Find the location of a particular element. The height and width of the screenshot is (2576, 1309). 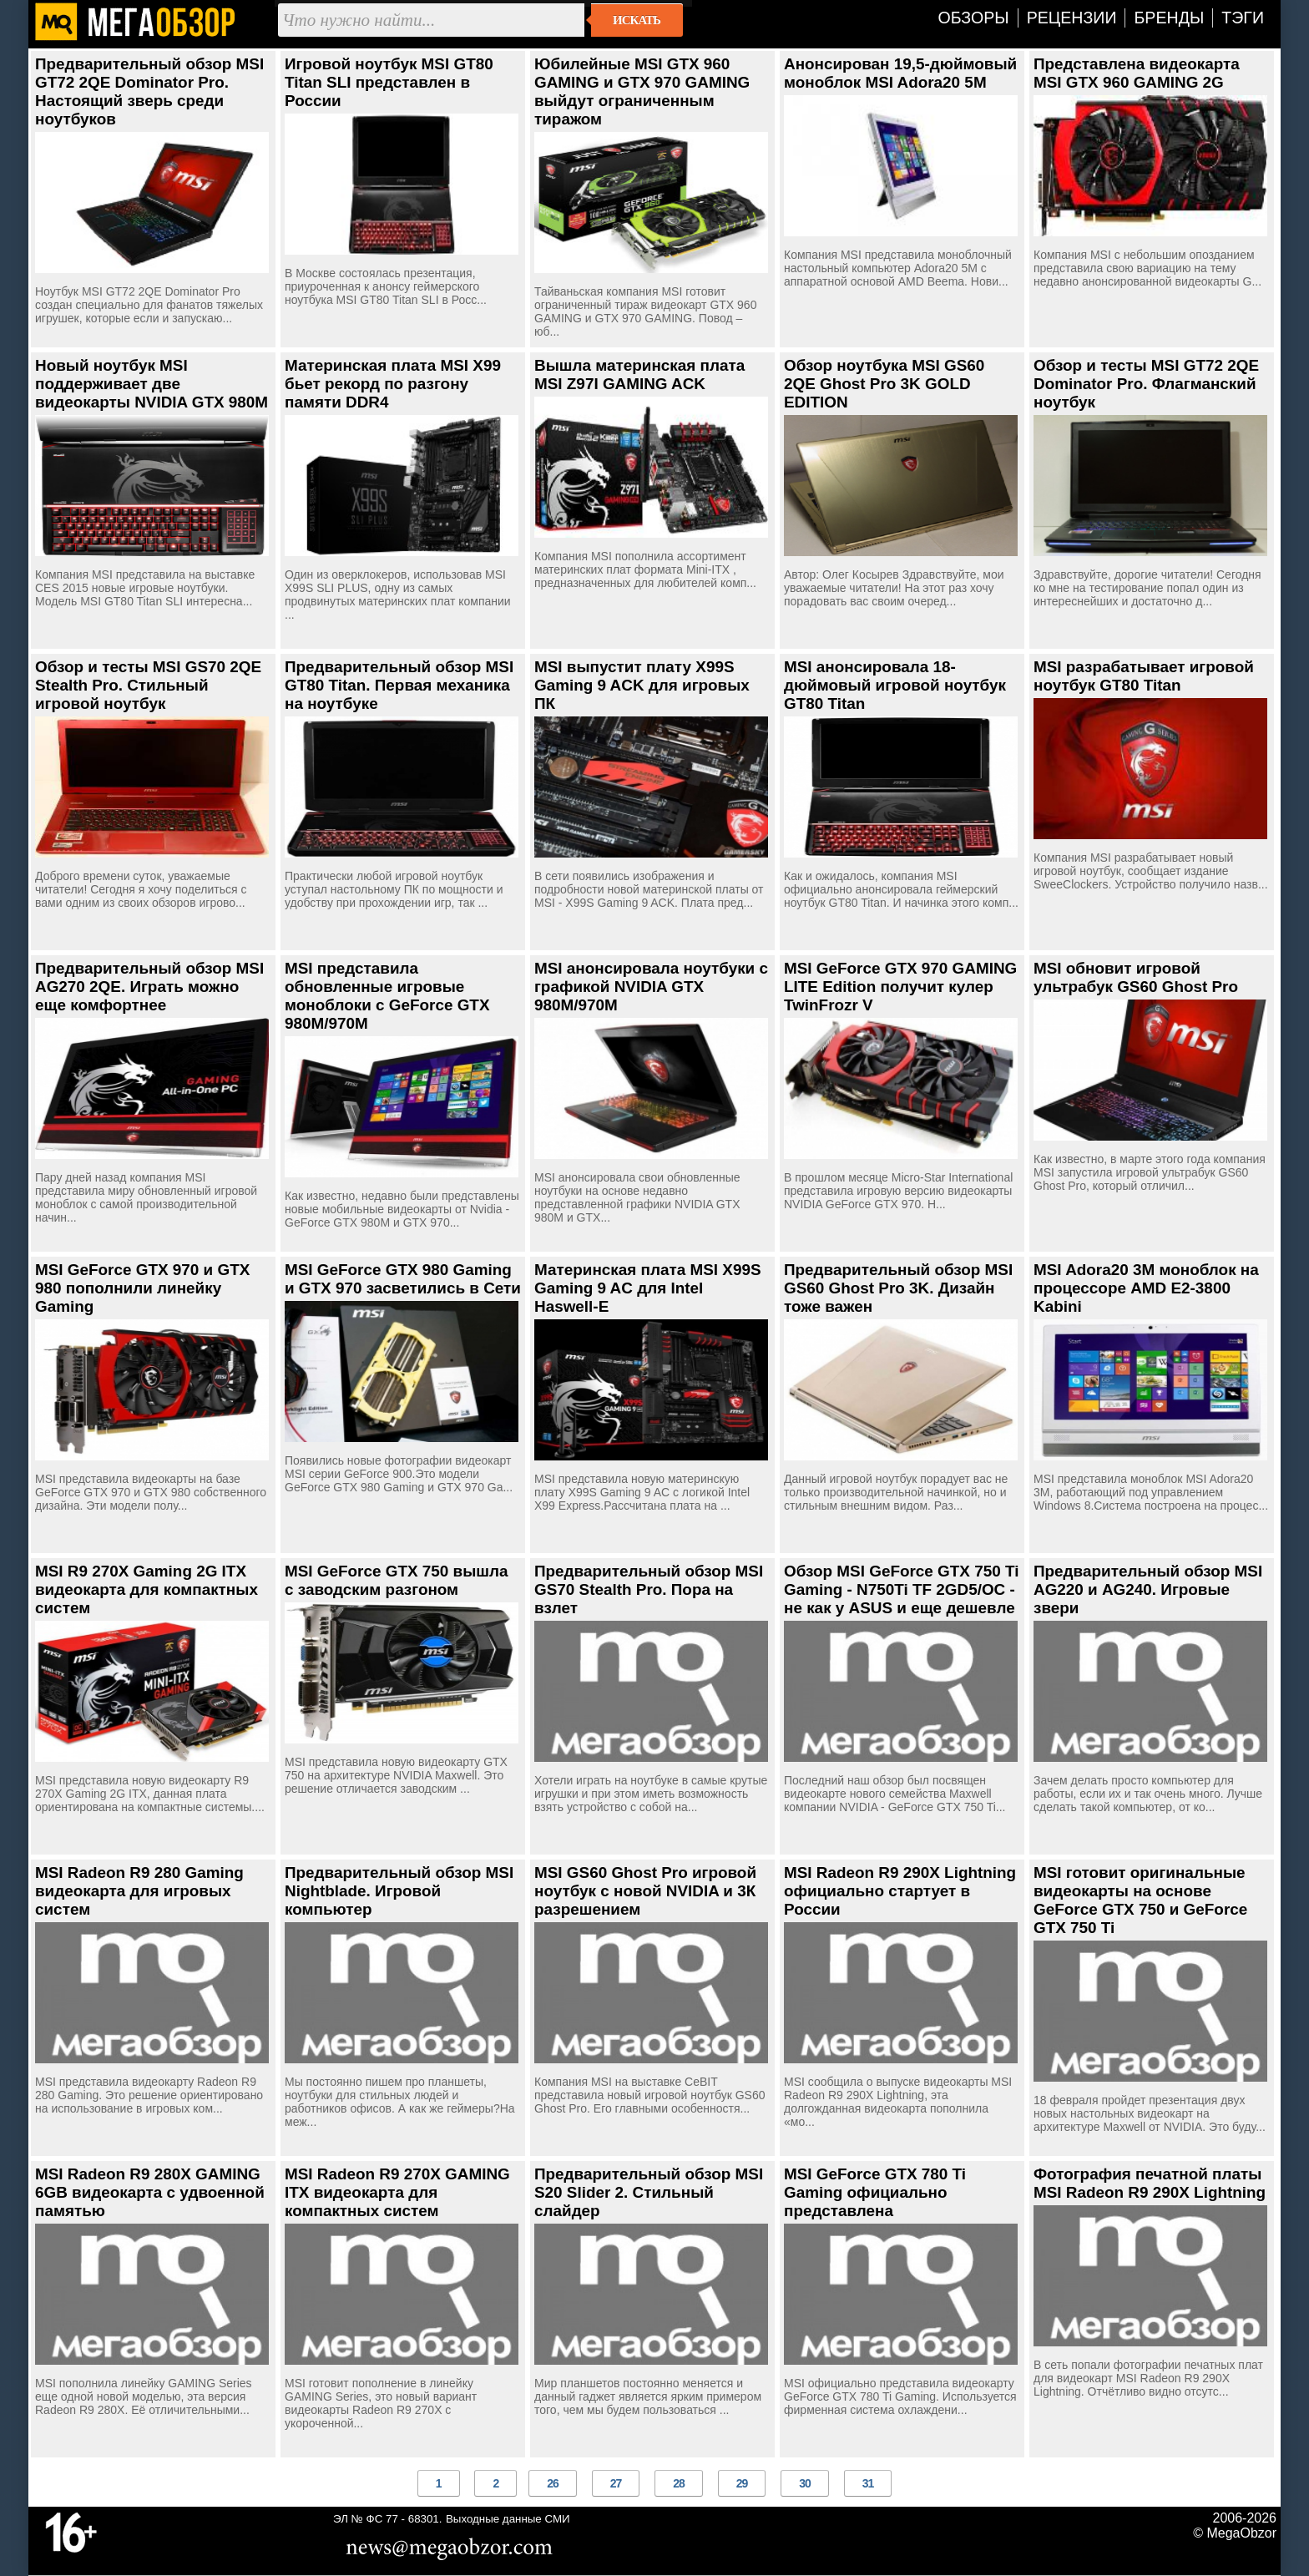

Предварительный обзор MSI AG270 2QE. Играть можно еще комфортнее is located at coordinates (149, 986).